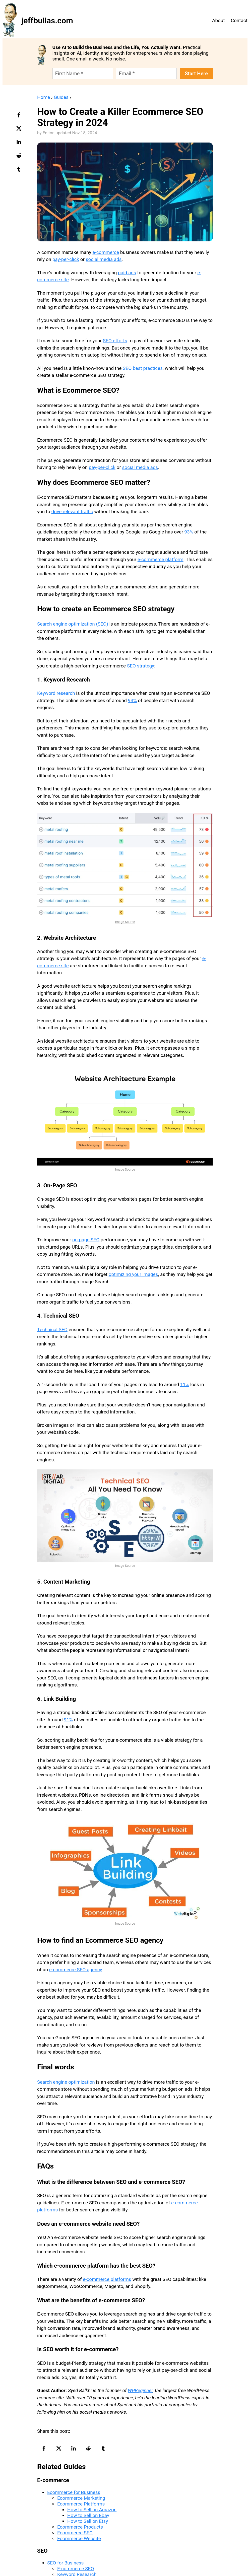 The height and width of the screenshot is (2576, 250). I want to click on Ecommerce Platforms, so click(81, 2504).